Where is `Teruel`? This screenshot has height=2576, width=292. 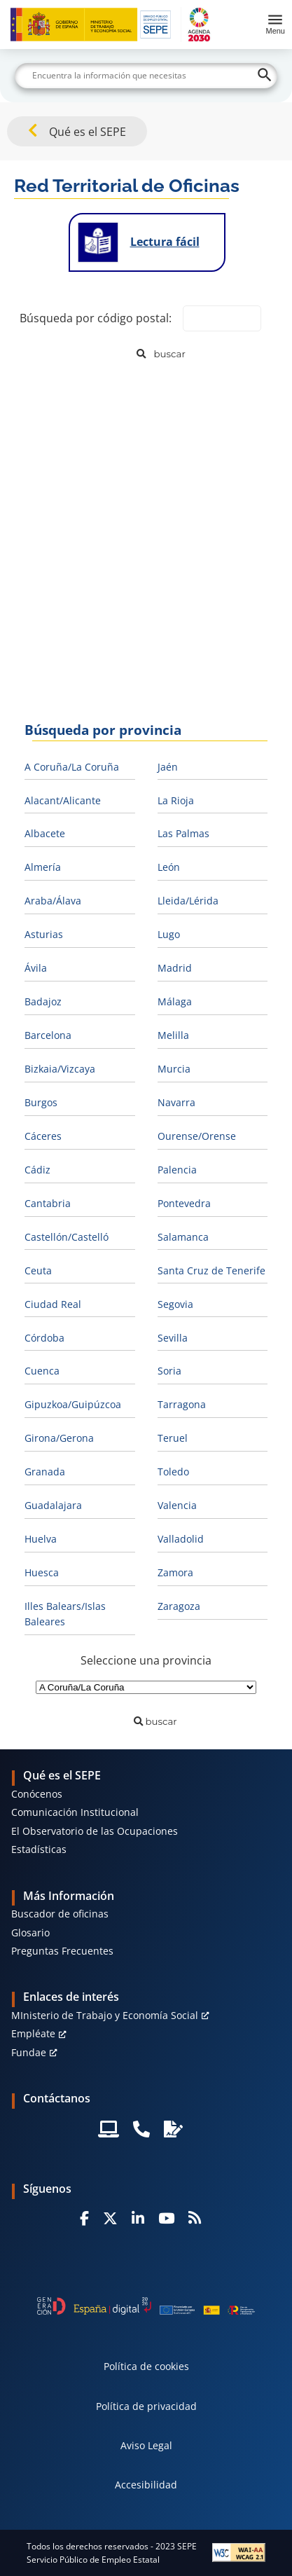
Teruel is located at coordinates (173, 1438).